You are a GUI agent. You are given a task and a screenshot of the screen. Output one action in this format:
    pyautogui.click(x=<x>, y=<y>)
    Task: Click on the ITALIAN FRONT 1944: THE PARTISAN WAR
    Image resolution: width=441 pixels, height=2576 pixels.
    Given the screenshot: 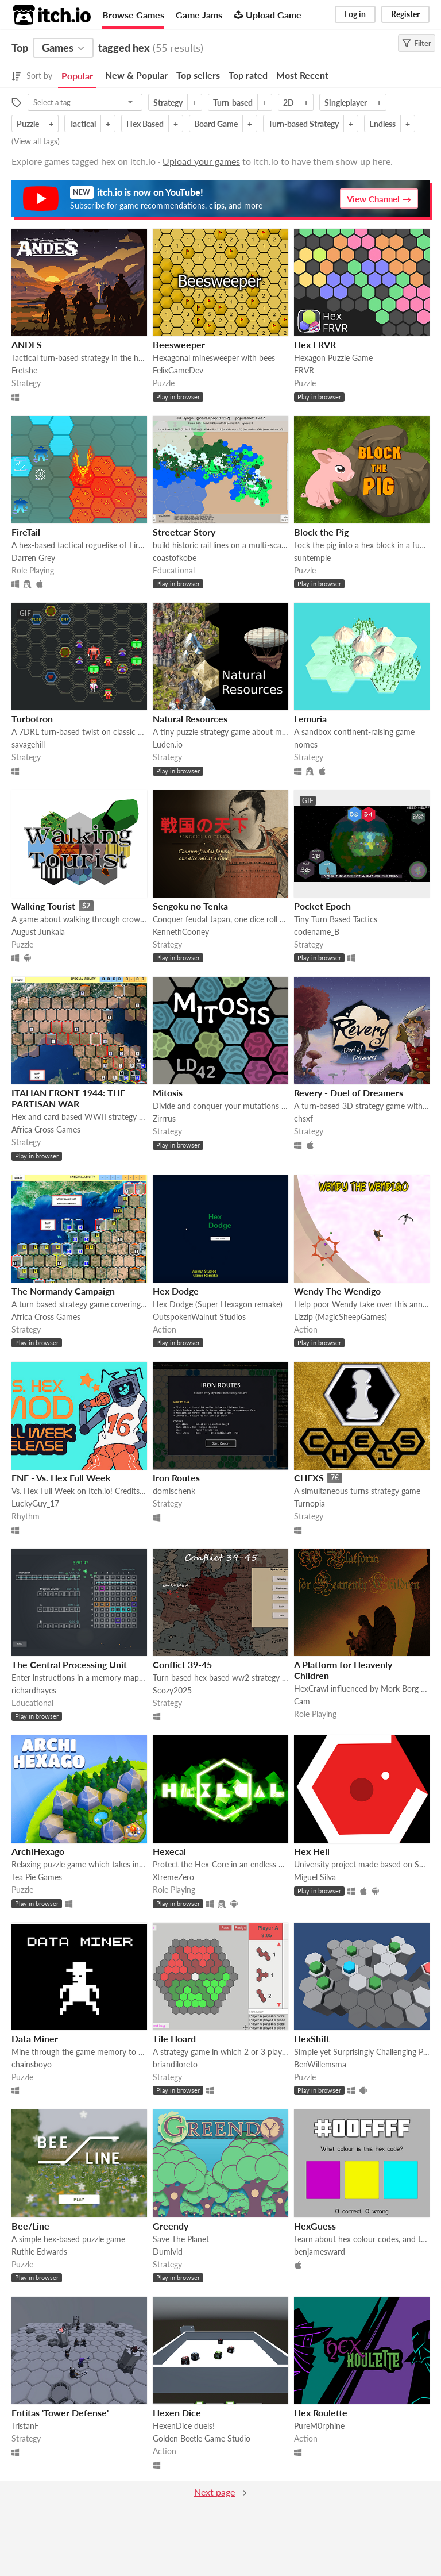 What is the action you would take?
    pyautogui.click(x=68, y=1098)
    